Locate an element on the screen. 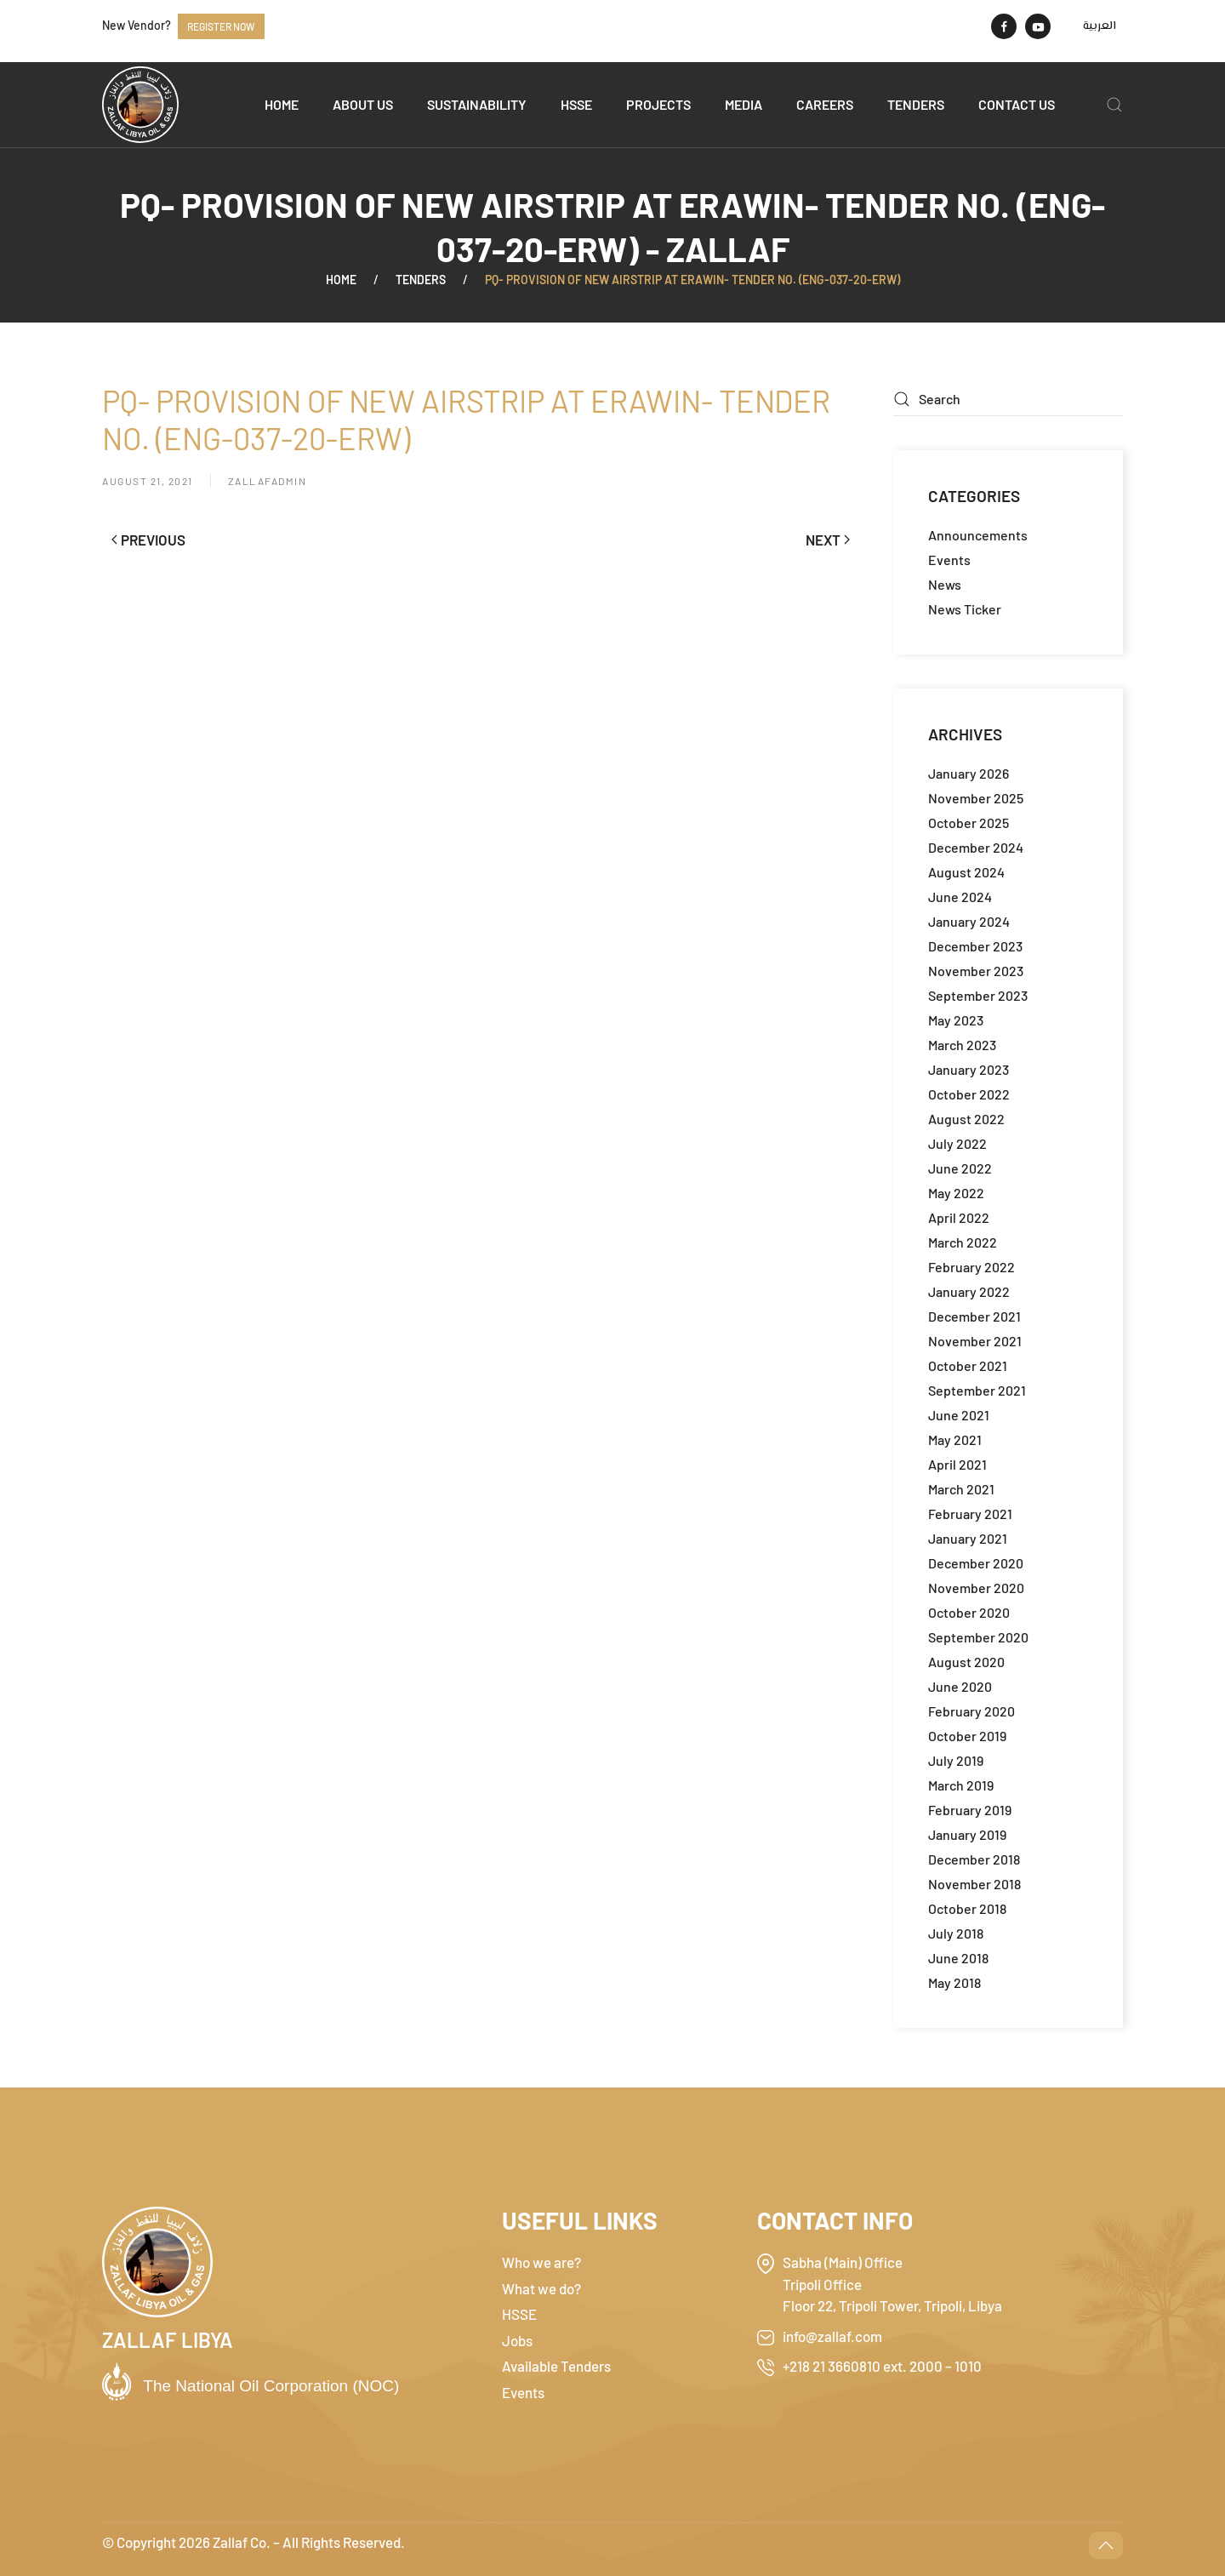 The image size is (1225, 2576). Sustainability [button] is located at coordinates (477, 104).